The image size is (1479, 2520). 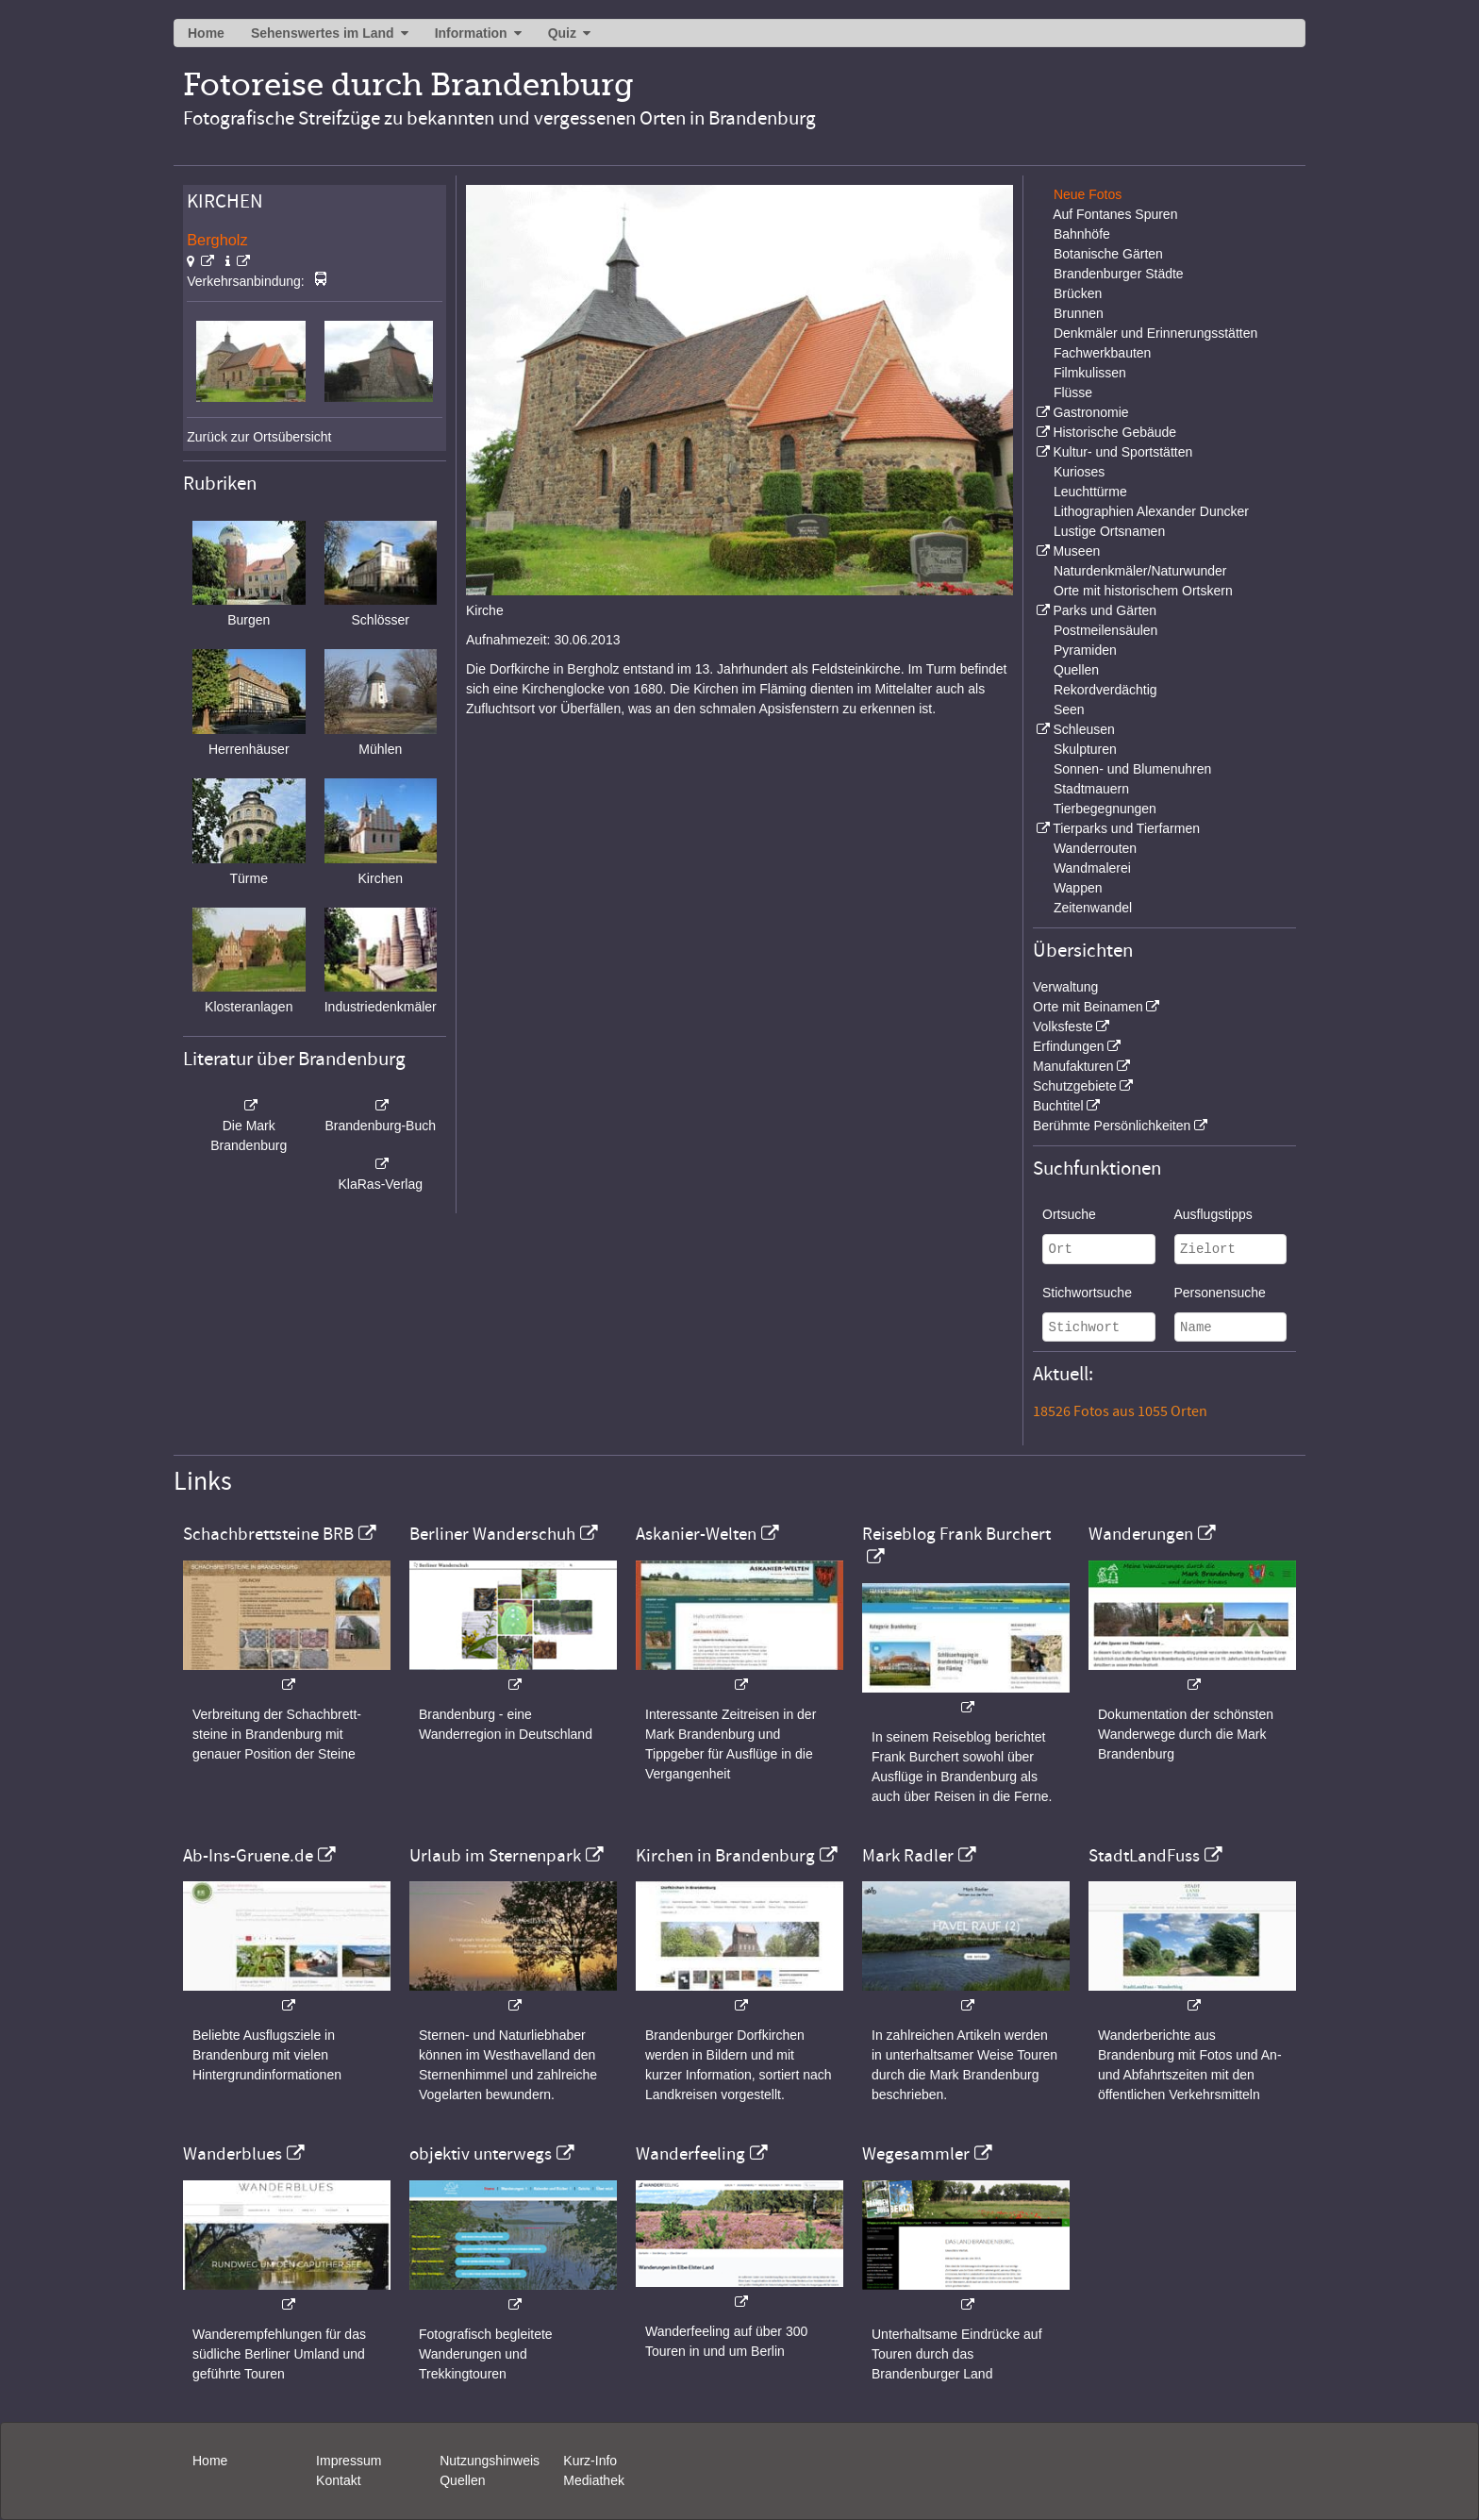 I want to click on Orte mit Beinamen, so click(x=1088, y=1006).